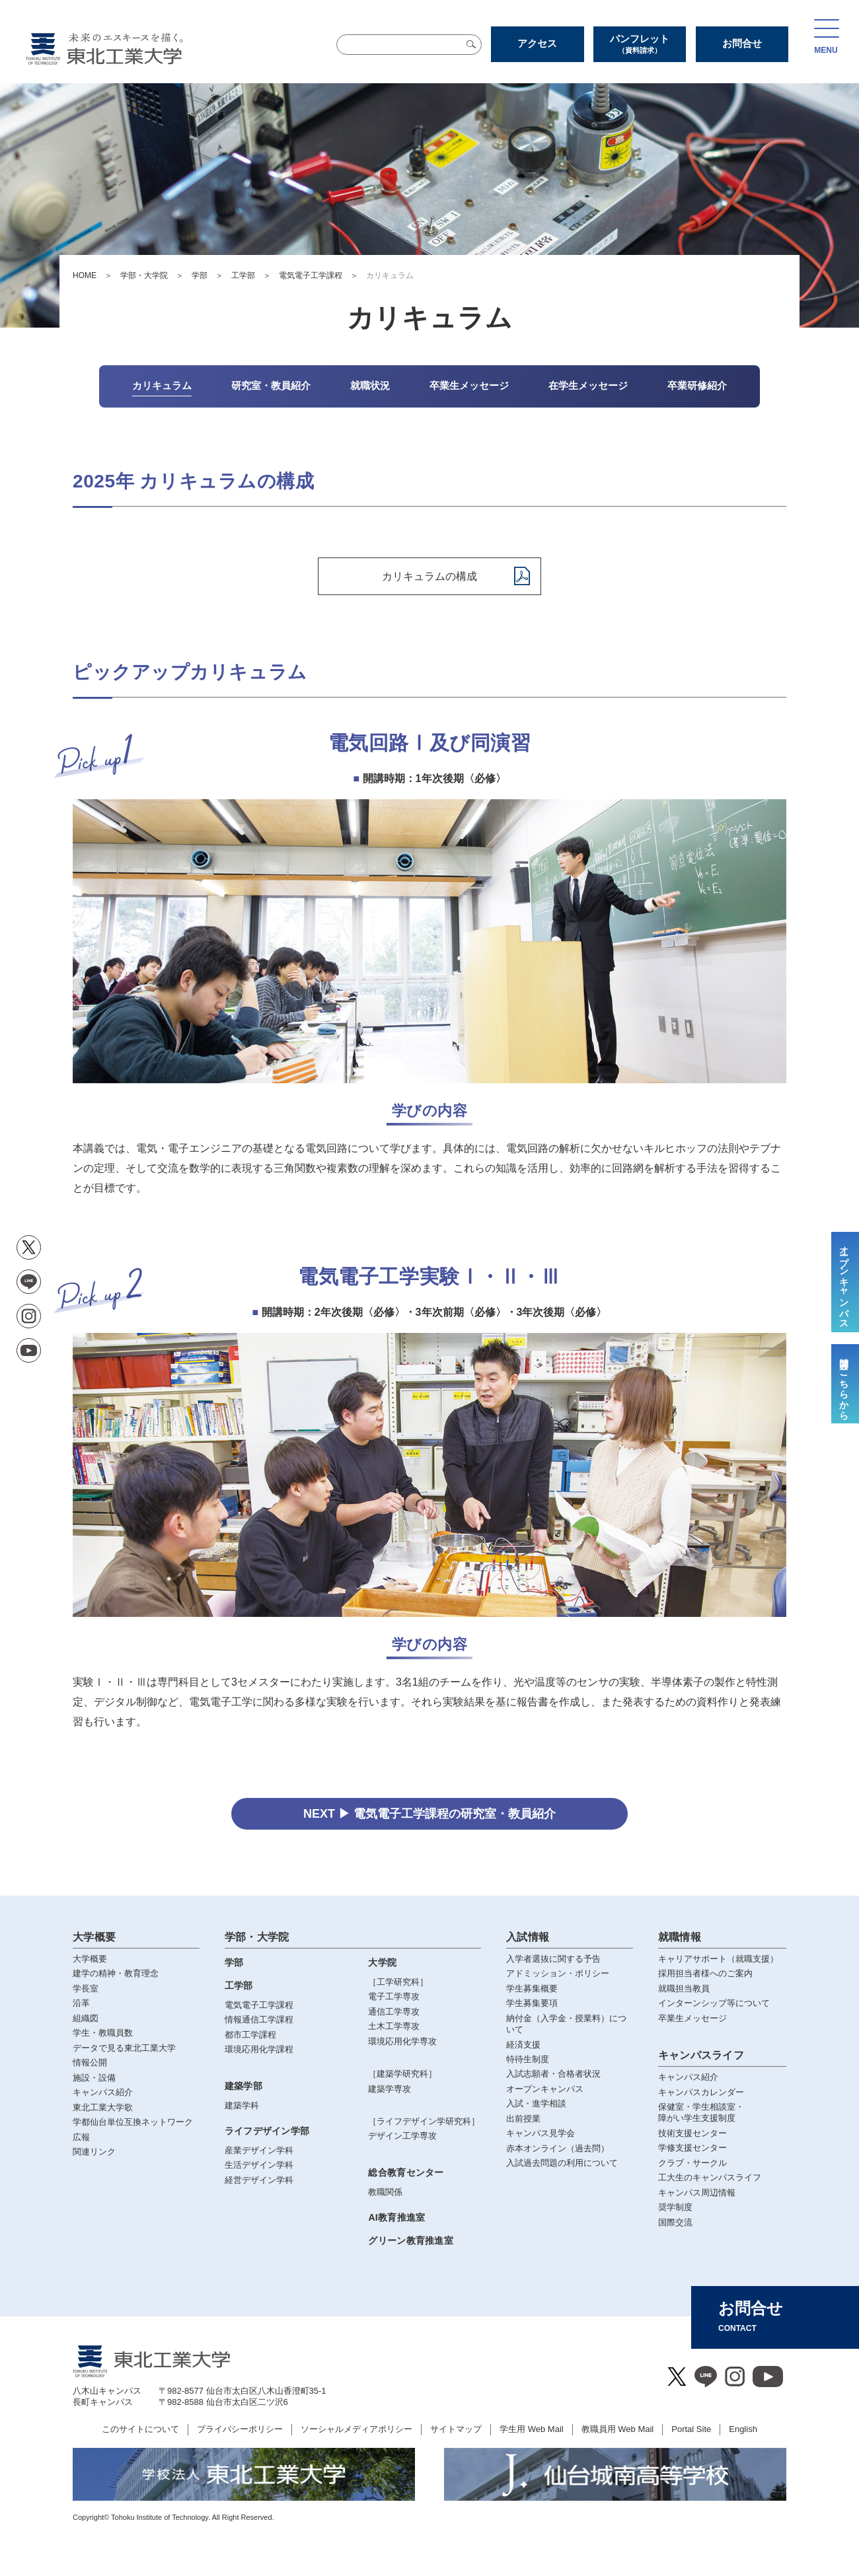  What do you see at coordinates (714, 2003) in the screenshot?
I see `インターンシップ等について` at bounding box center [714, 2003].